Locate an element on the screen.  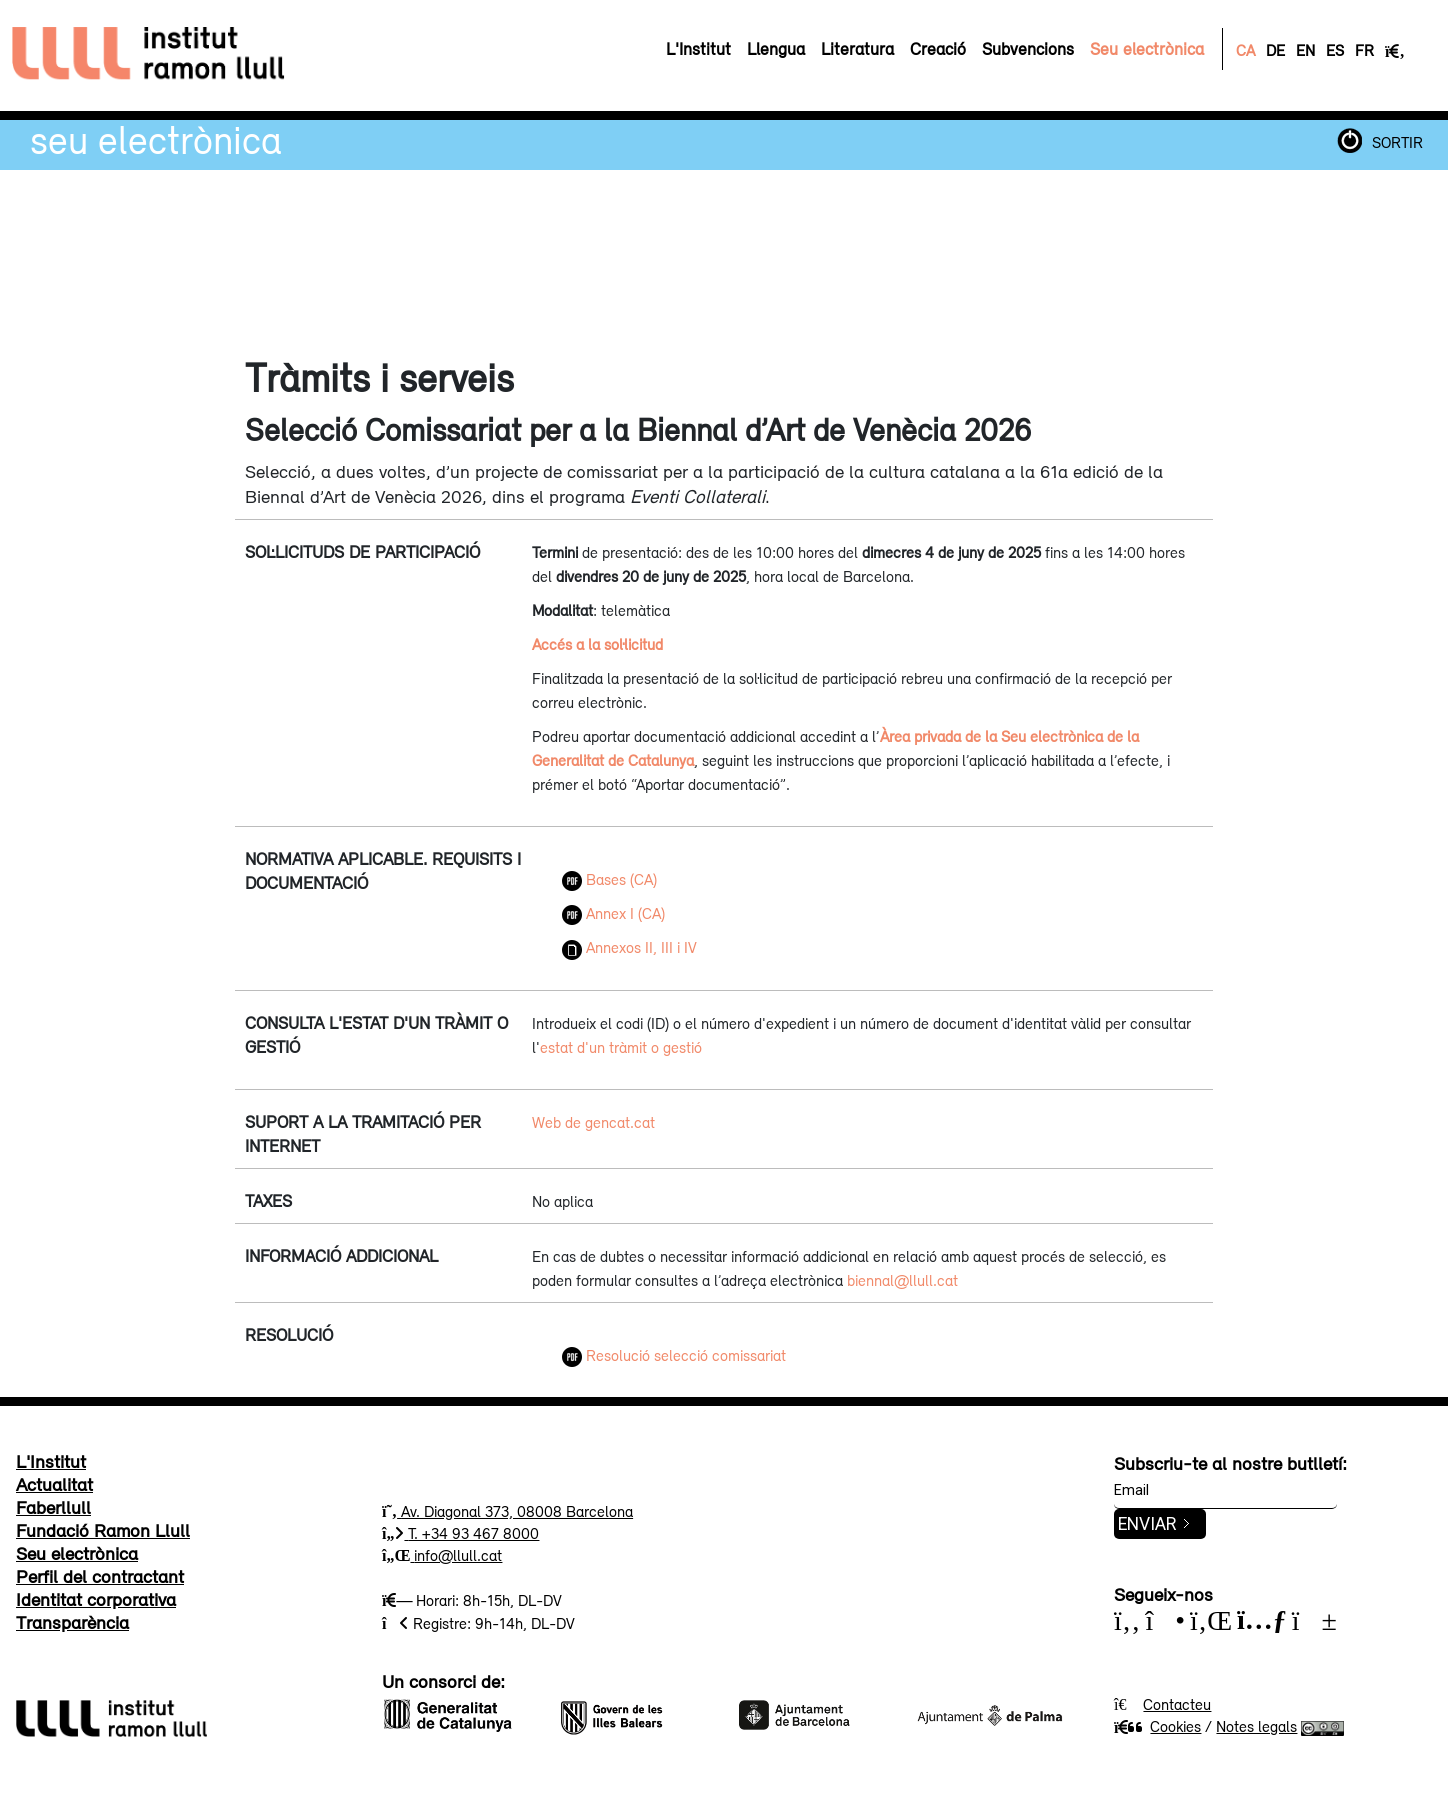
Bases (CA) is located at coordinates (609, 879).